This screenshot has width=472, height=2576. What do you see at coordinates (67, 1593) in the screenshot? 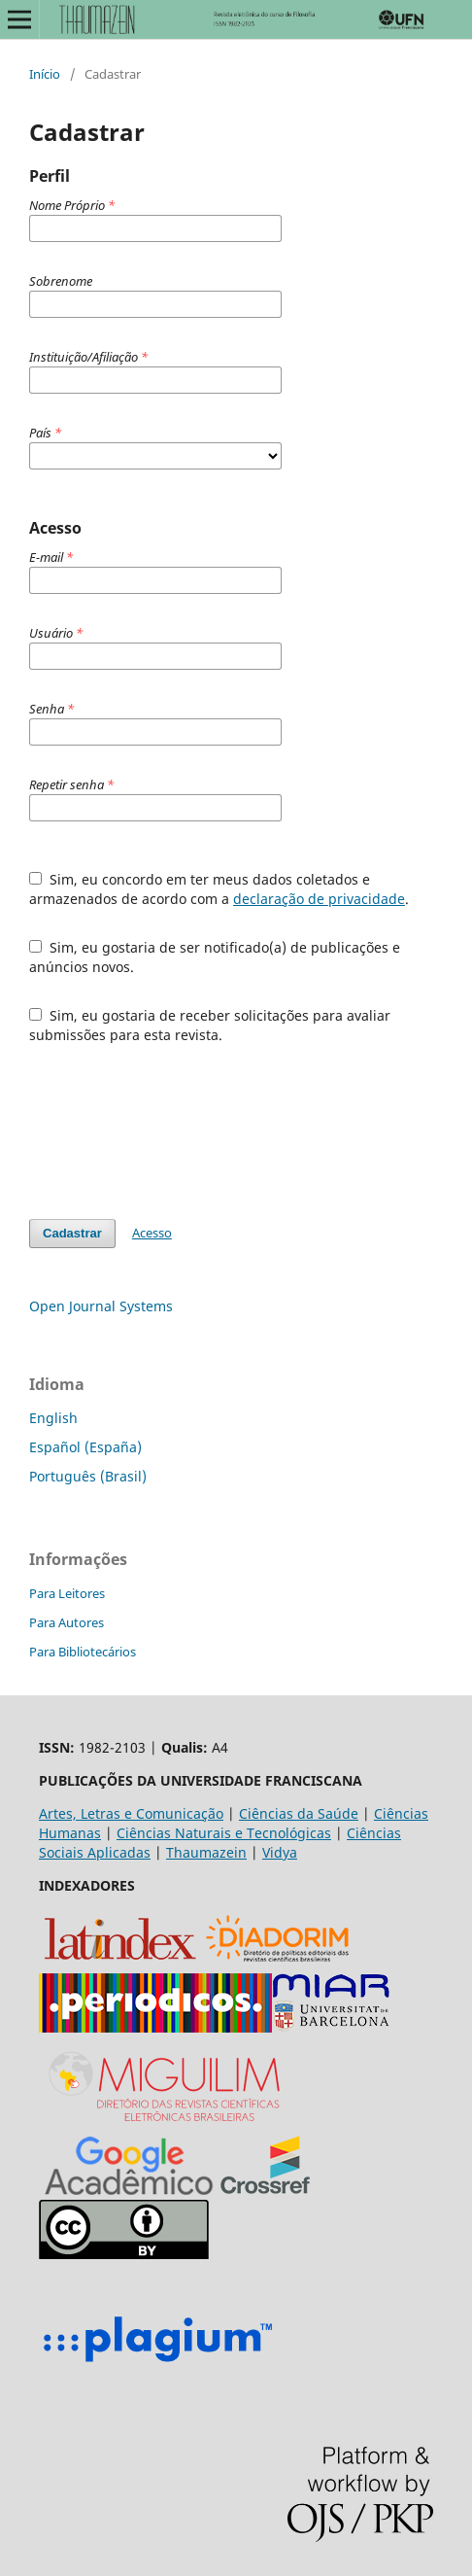
I see `Para Leitores` at bounding box center [67, 1593].